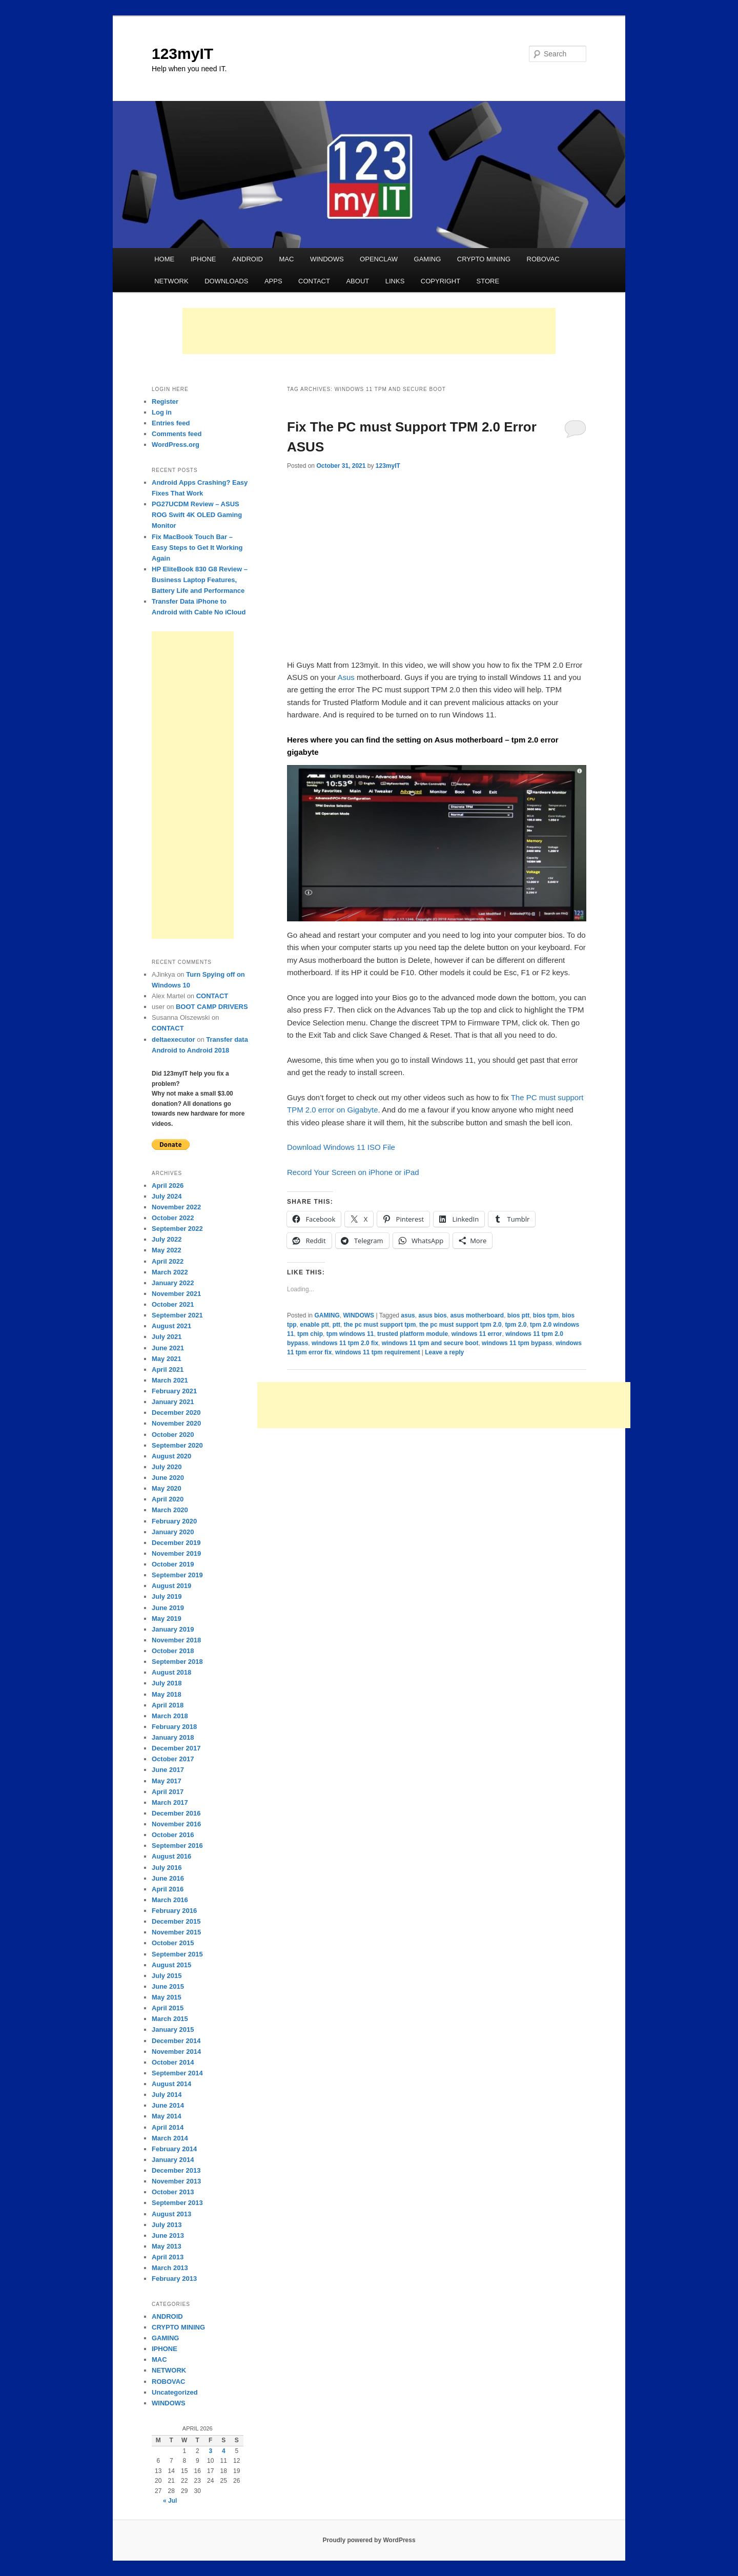 Image resolution: width=738 pixels, height=2576 pixels. What do you see at coordinates (395, 281) in the screenshot?
I see `LINKS` at bounding box center [395, 281].